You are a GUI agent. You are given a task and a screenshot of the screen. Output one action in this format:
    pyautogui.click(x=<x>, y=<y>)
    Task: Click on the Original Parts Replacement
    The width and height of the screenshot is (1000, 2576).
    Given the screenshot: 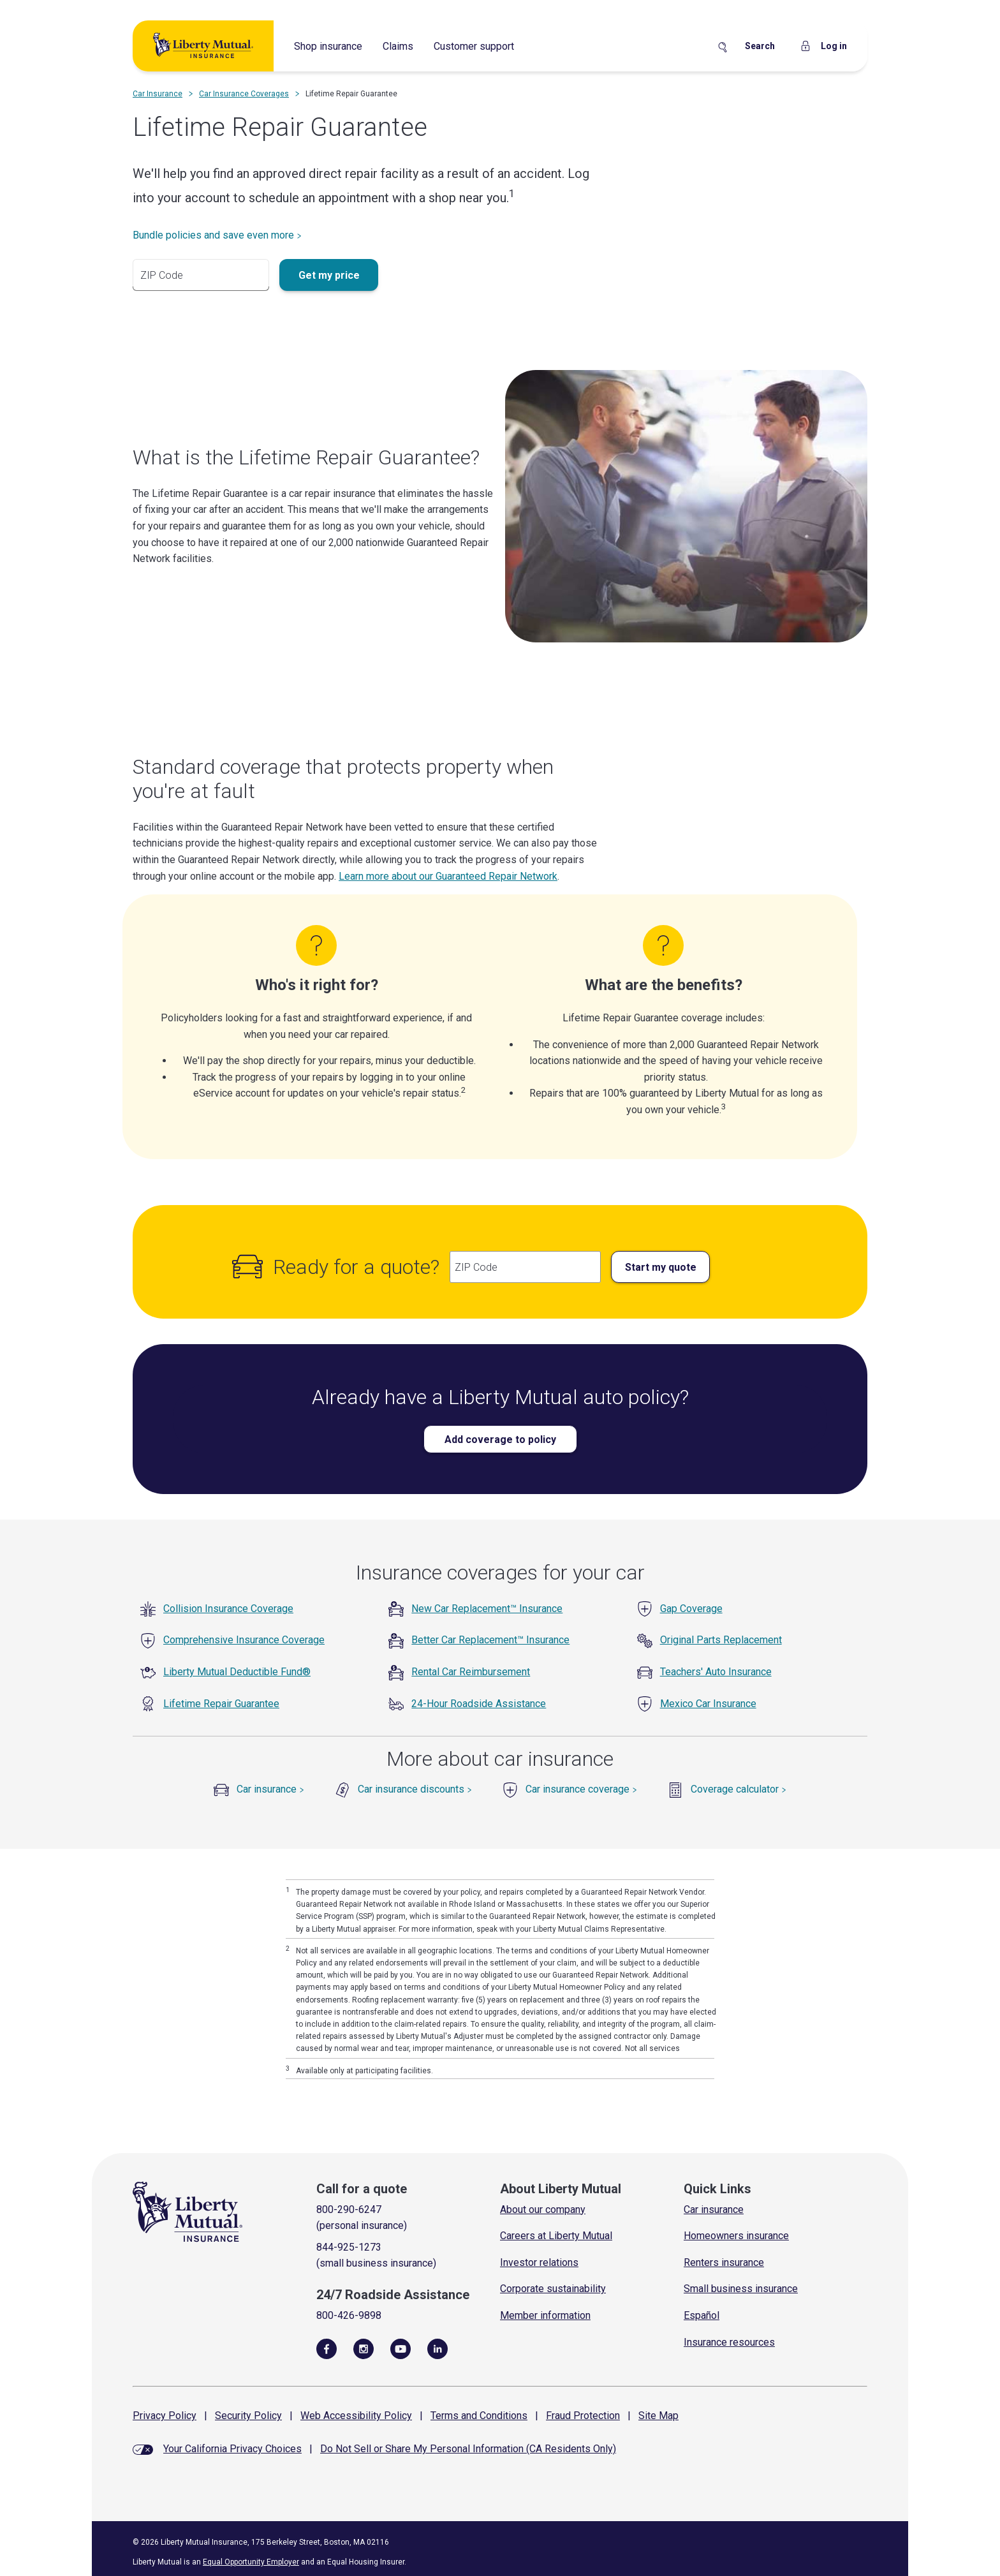 What is the action you would take?
    pyautogui.click(x=721, y=1640)
    